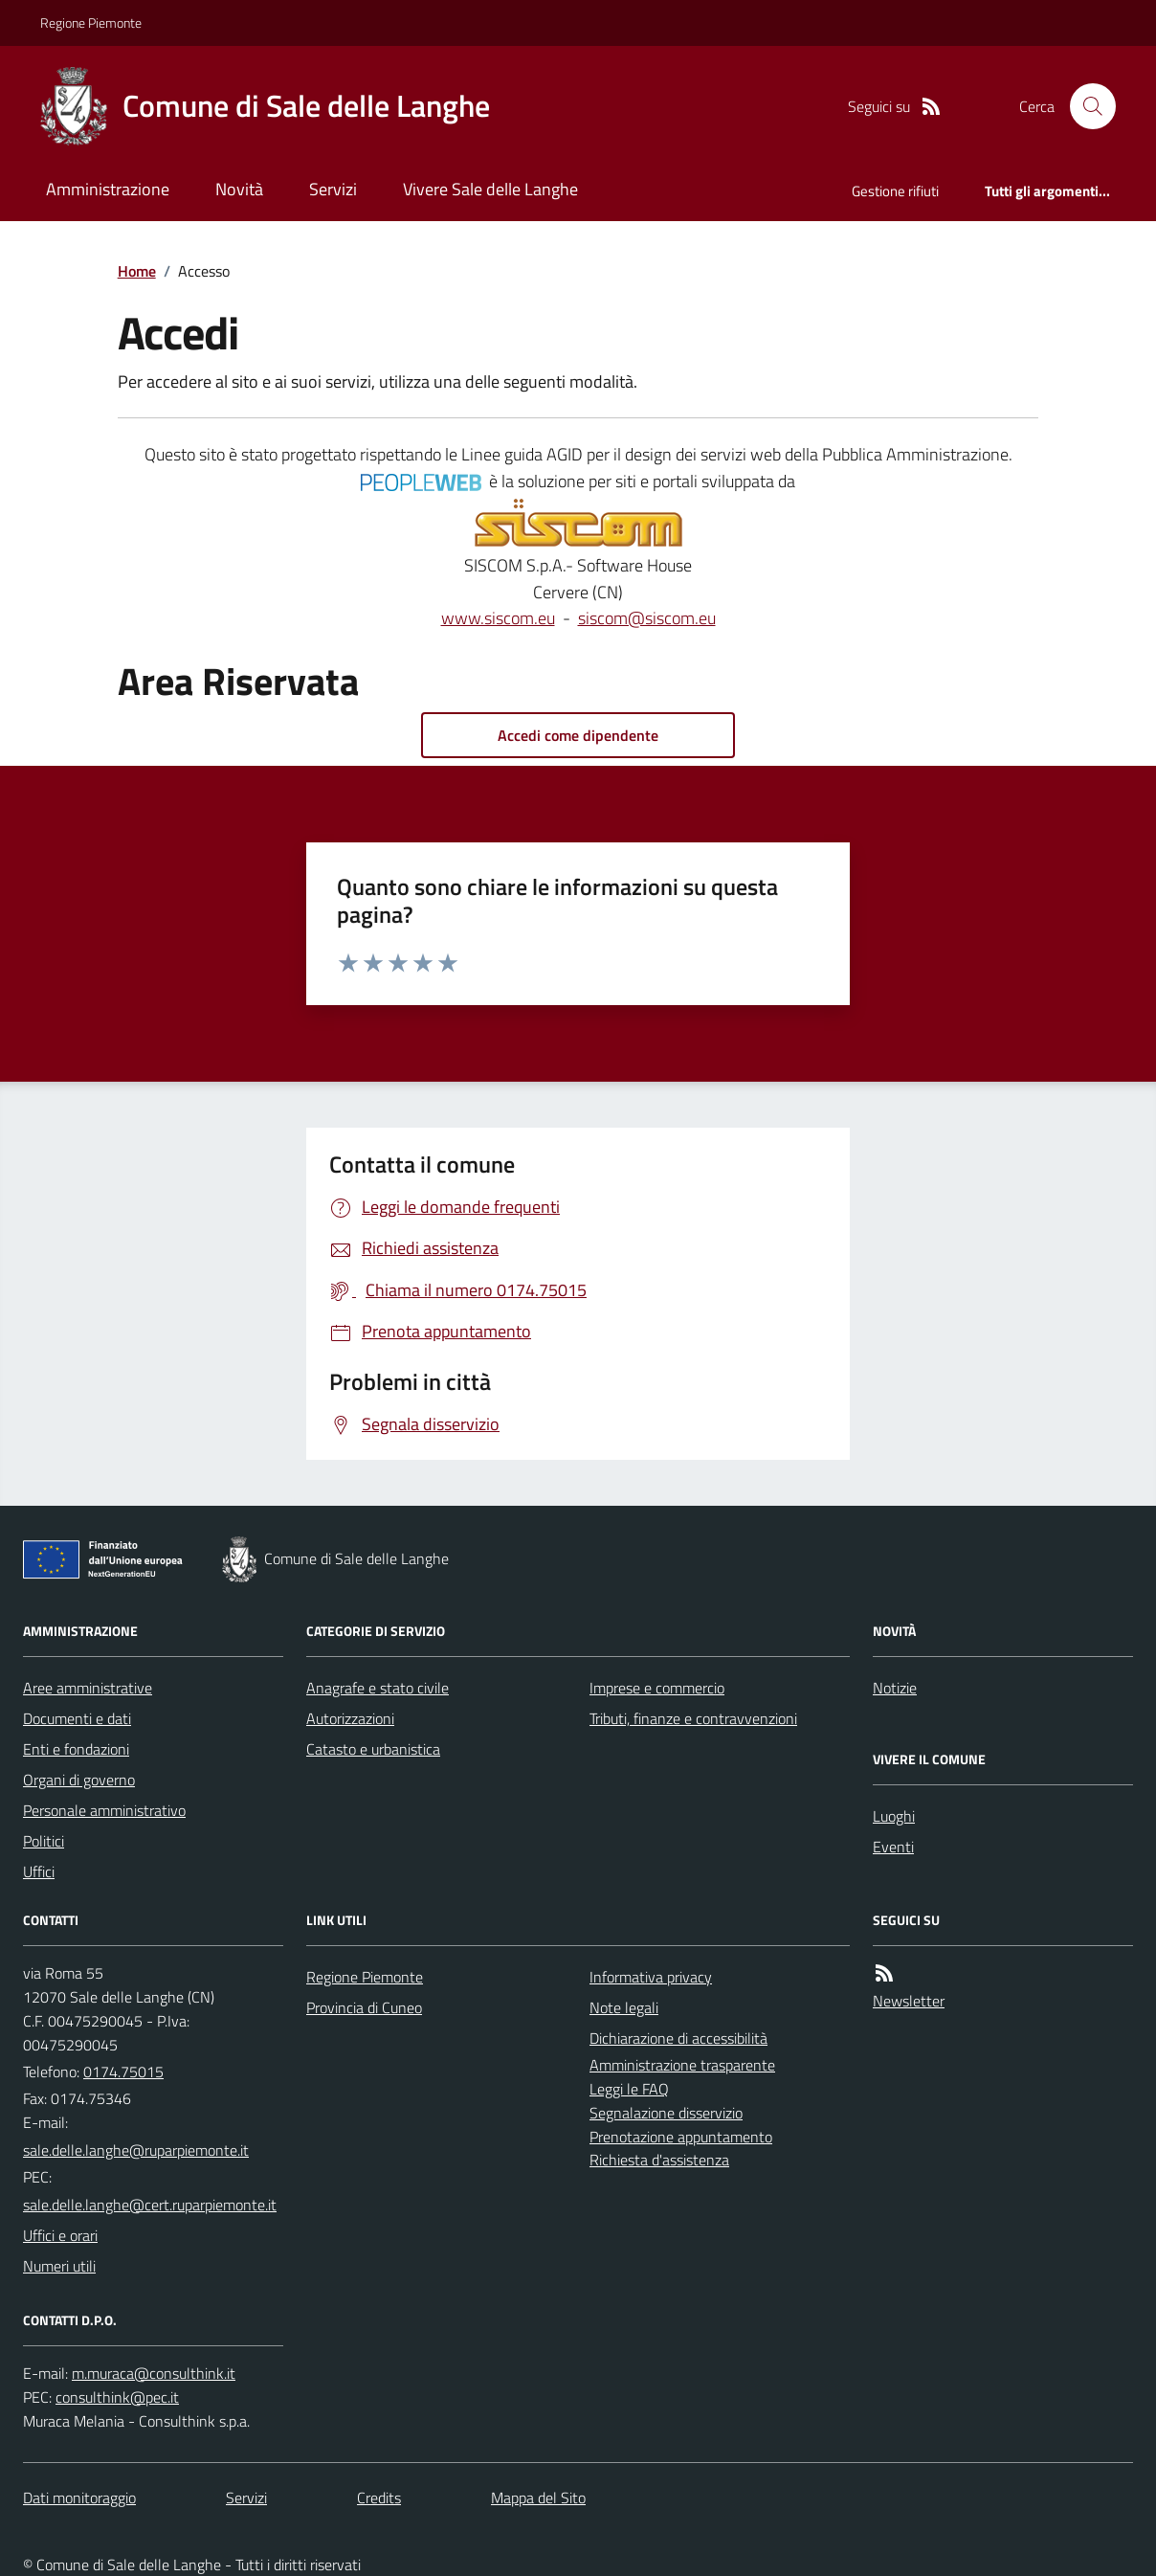  Describe the element at coordinates (666, 2112) in the screenshot. I see `Segnalazione disservizio` at that location.